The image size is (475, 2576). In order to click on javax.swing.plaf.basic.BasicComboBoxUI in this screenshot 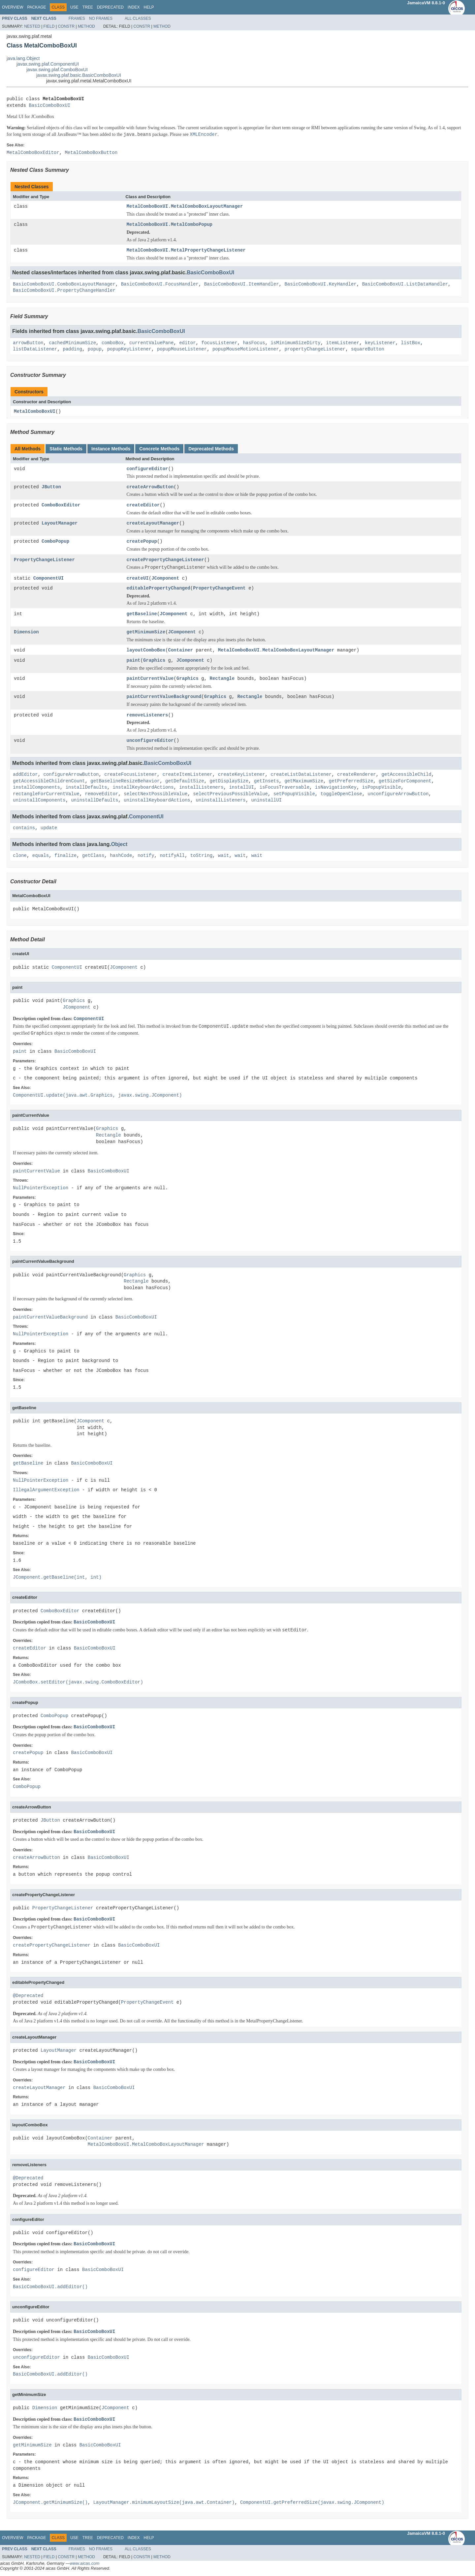, I will do `click(78, 75)`.